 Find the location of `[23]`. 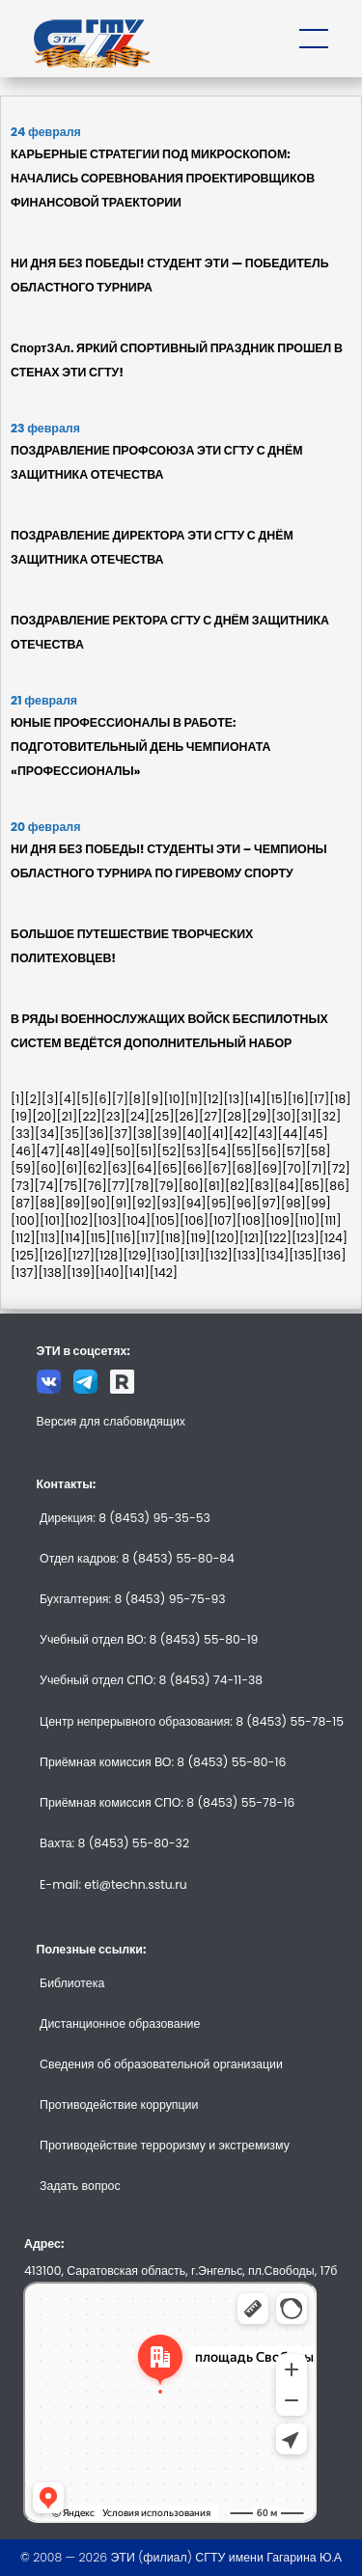

[23] is located at coordinates (113, 1116).